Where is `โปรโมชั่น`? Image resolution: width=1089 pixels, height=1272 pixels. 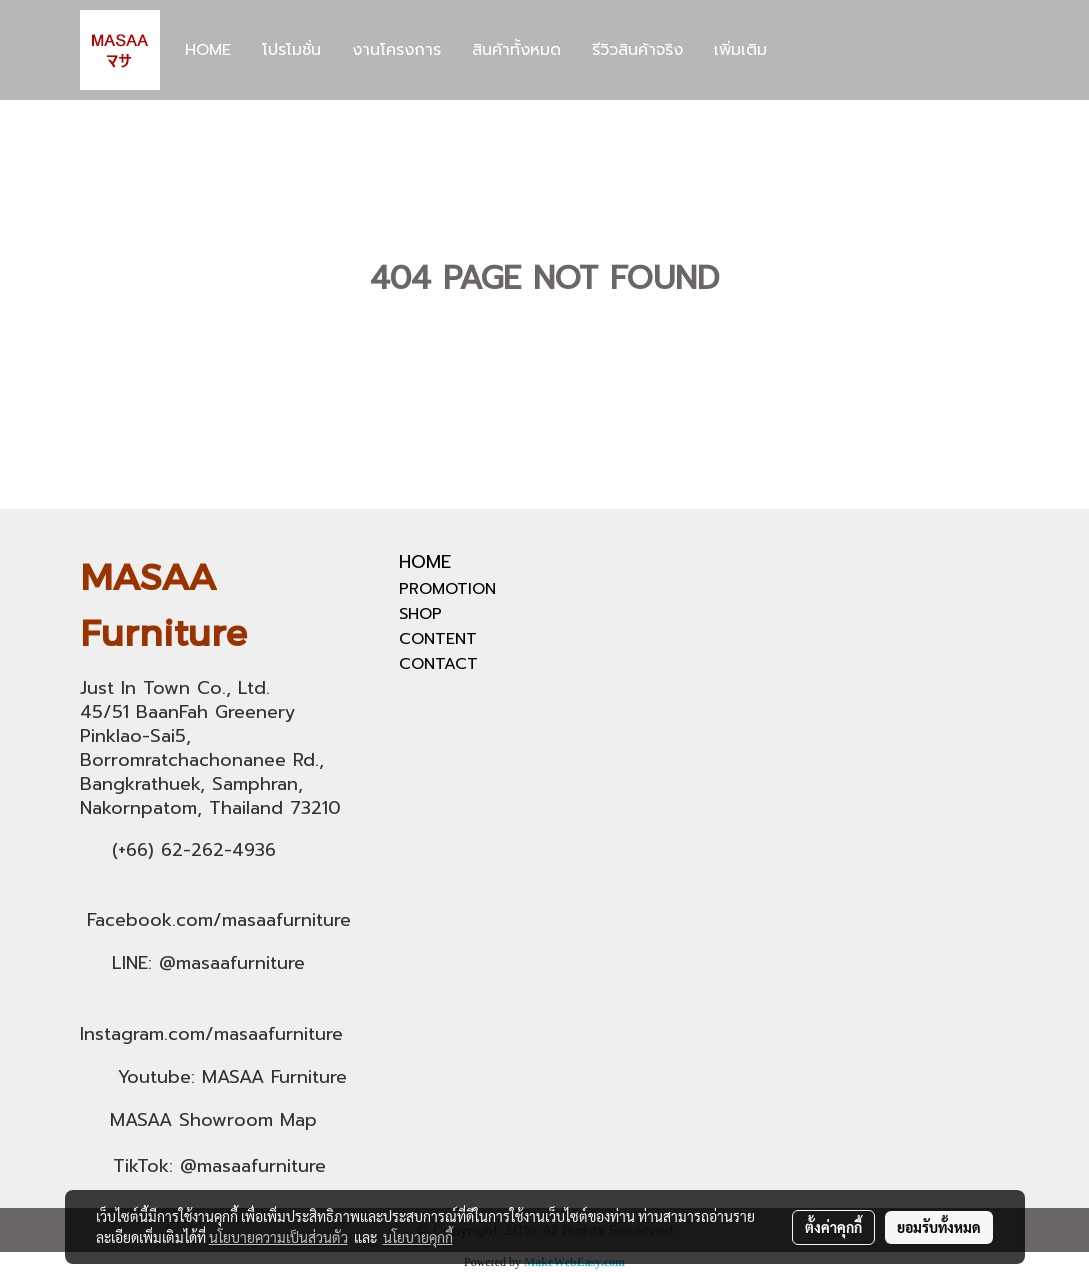 โปรโมชั่น is located at coordinates (291, 50).